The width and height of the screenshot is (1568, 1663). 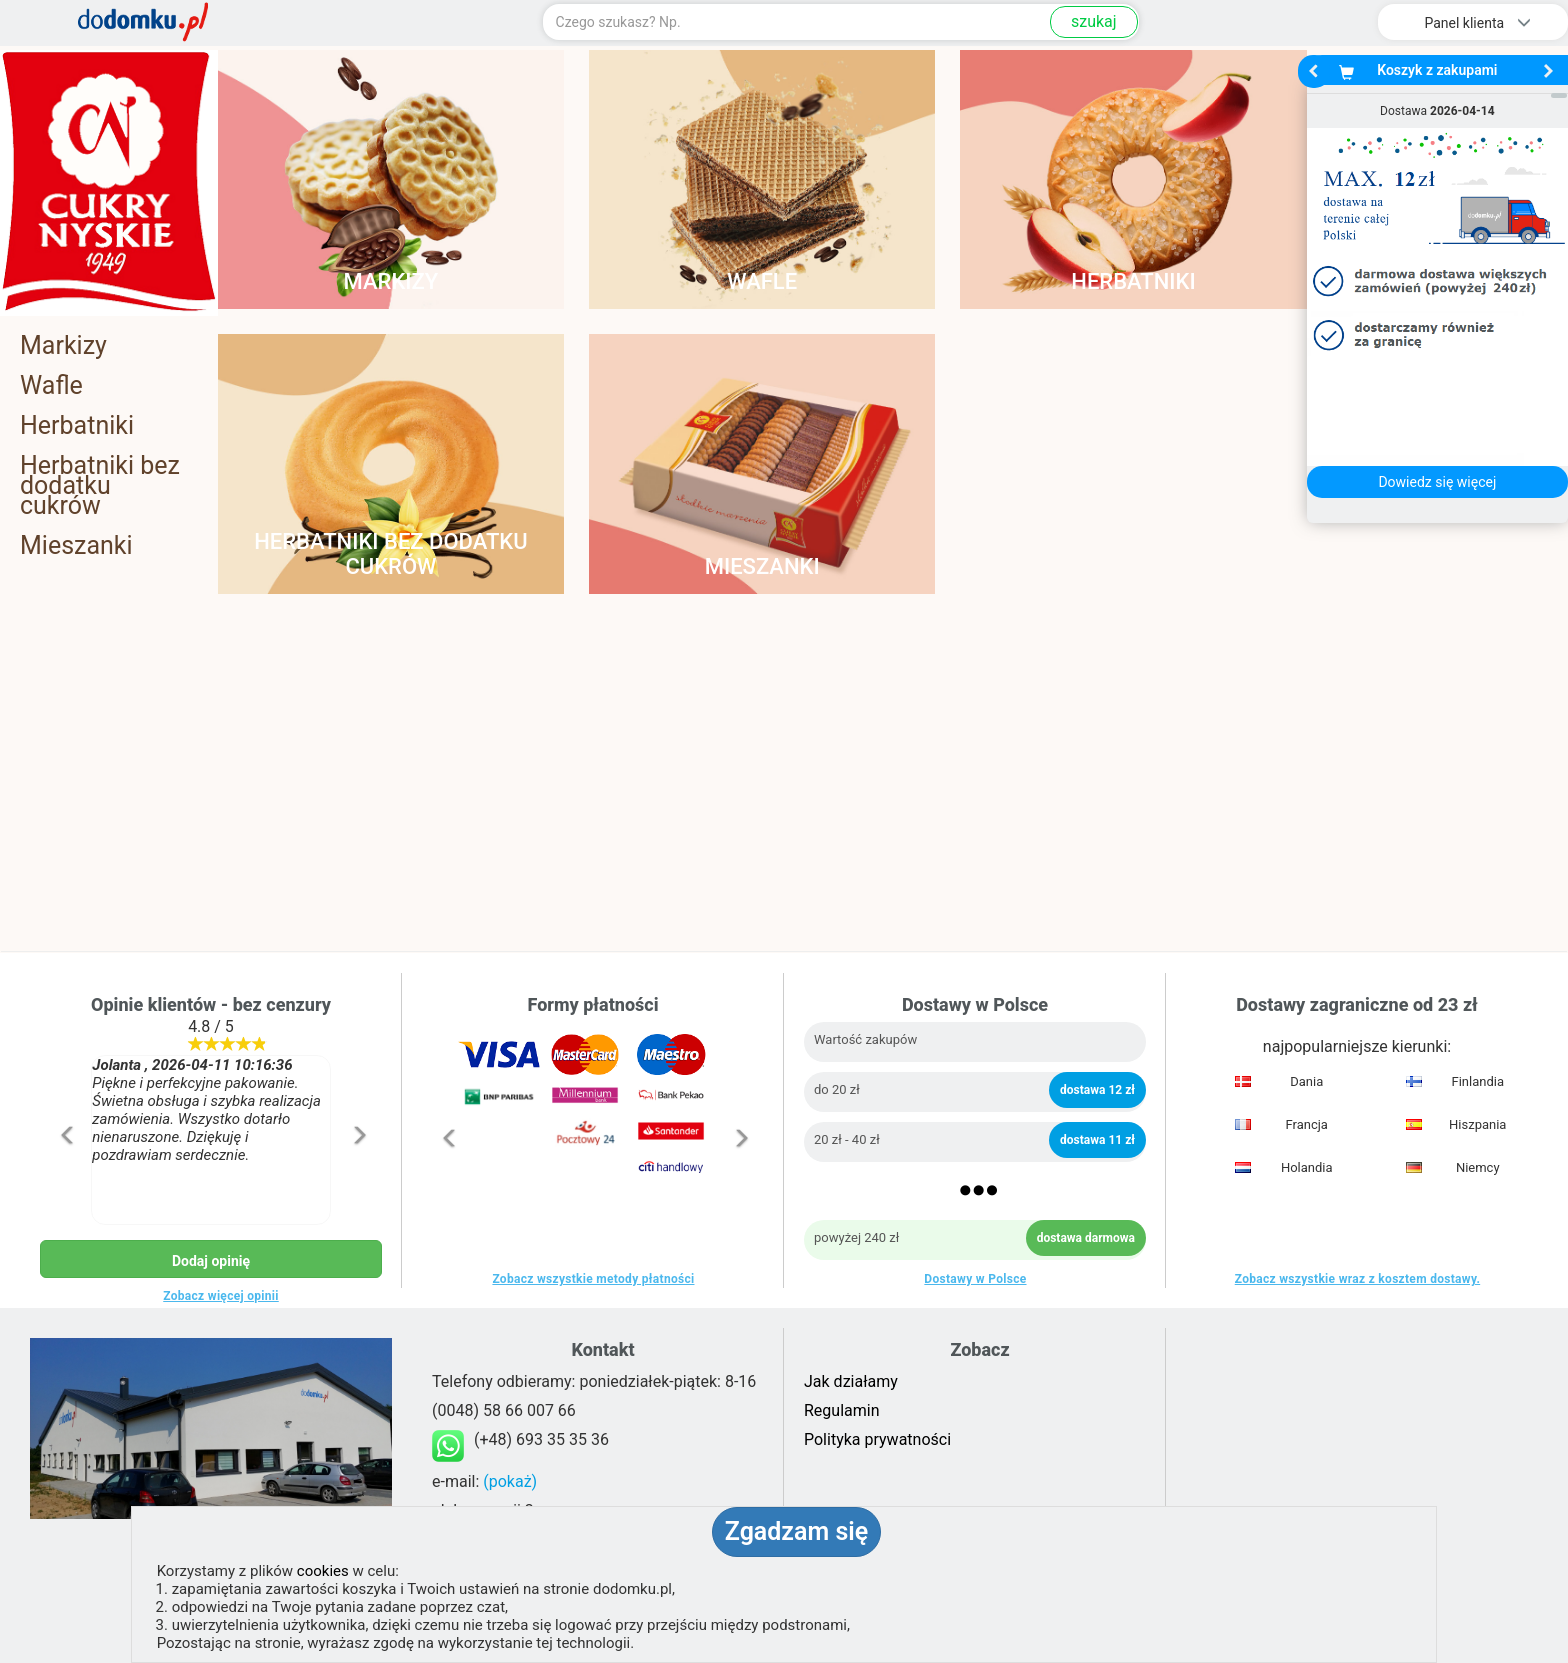 I want to click on Herbatniki bez dodatku cukrów, so click(x=100, y=486).